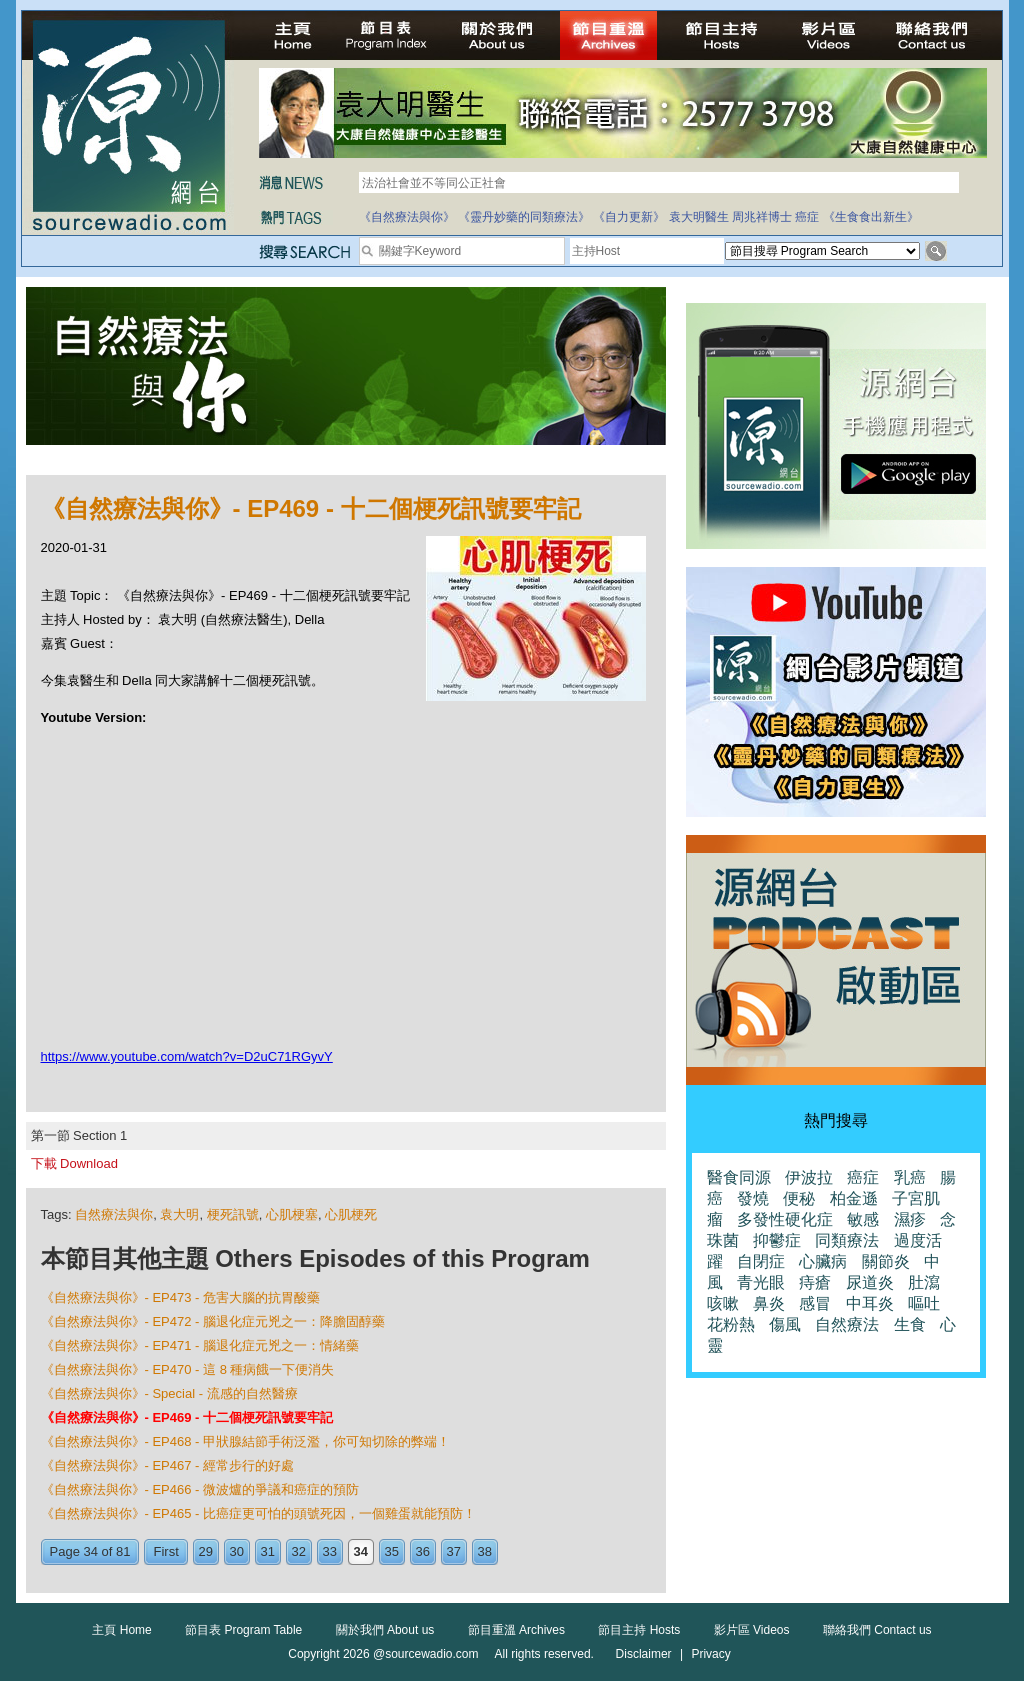 The image size is (1024, 1681). What do you see at coordinates (823, 1261) in the screenshot?
I see `心臟病` at bounding box center [823, 1261].